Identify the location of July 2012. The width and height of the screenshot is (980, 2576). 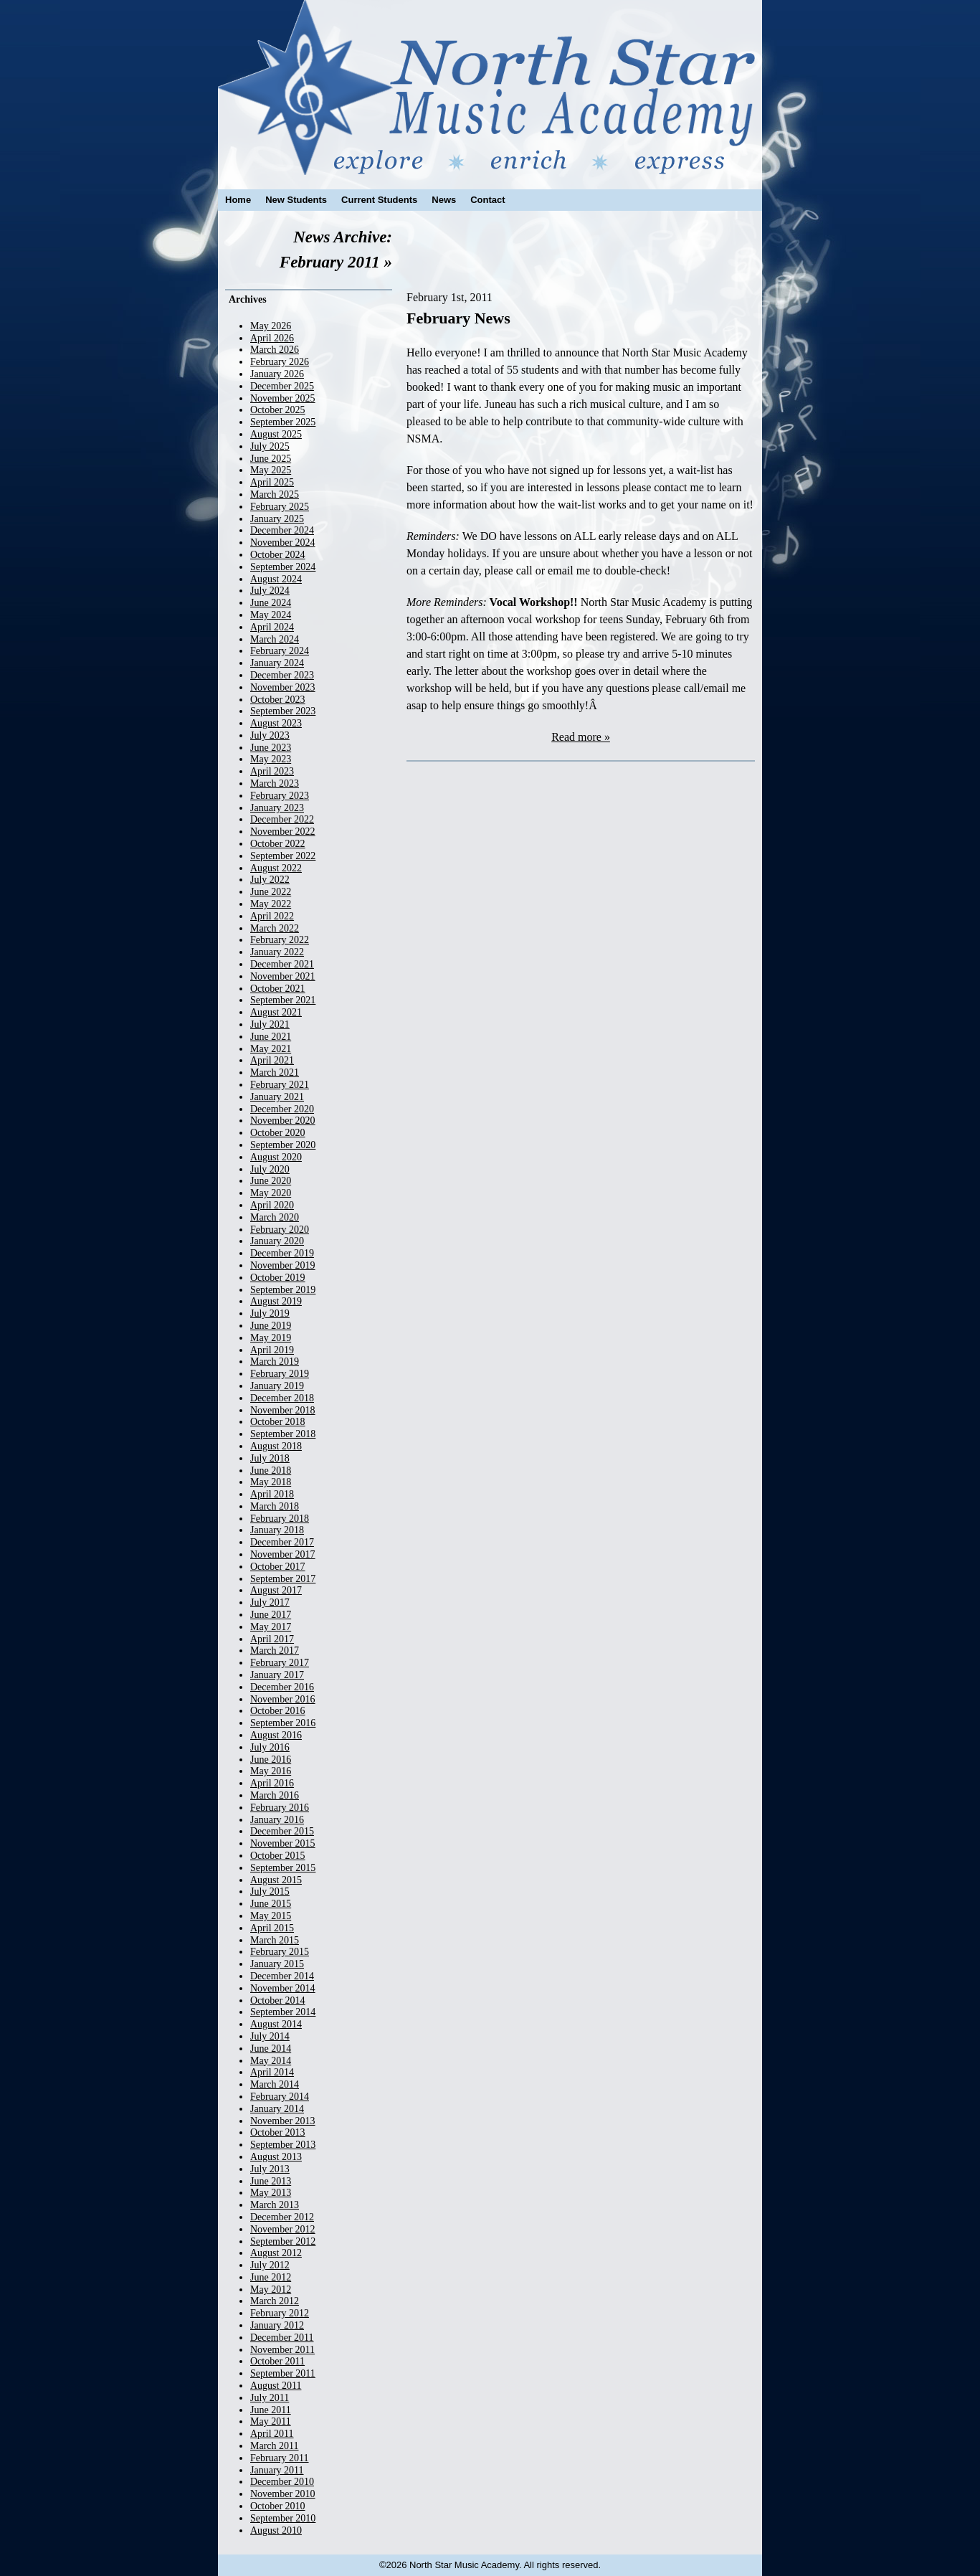
(270, 2265).